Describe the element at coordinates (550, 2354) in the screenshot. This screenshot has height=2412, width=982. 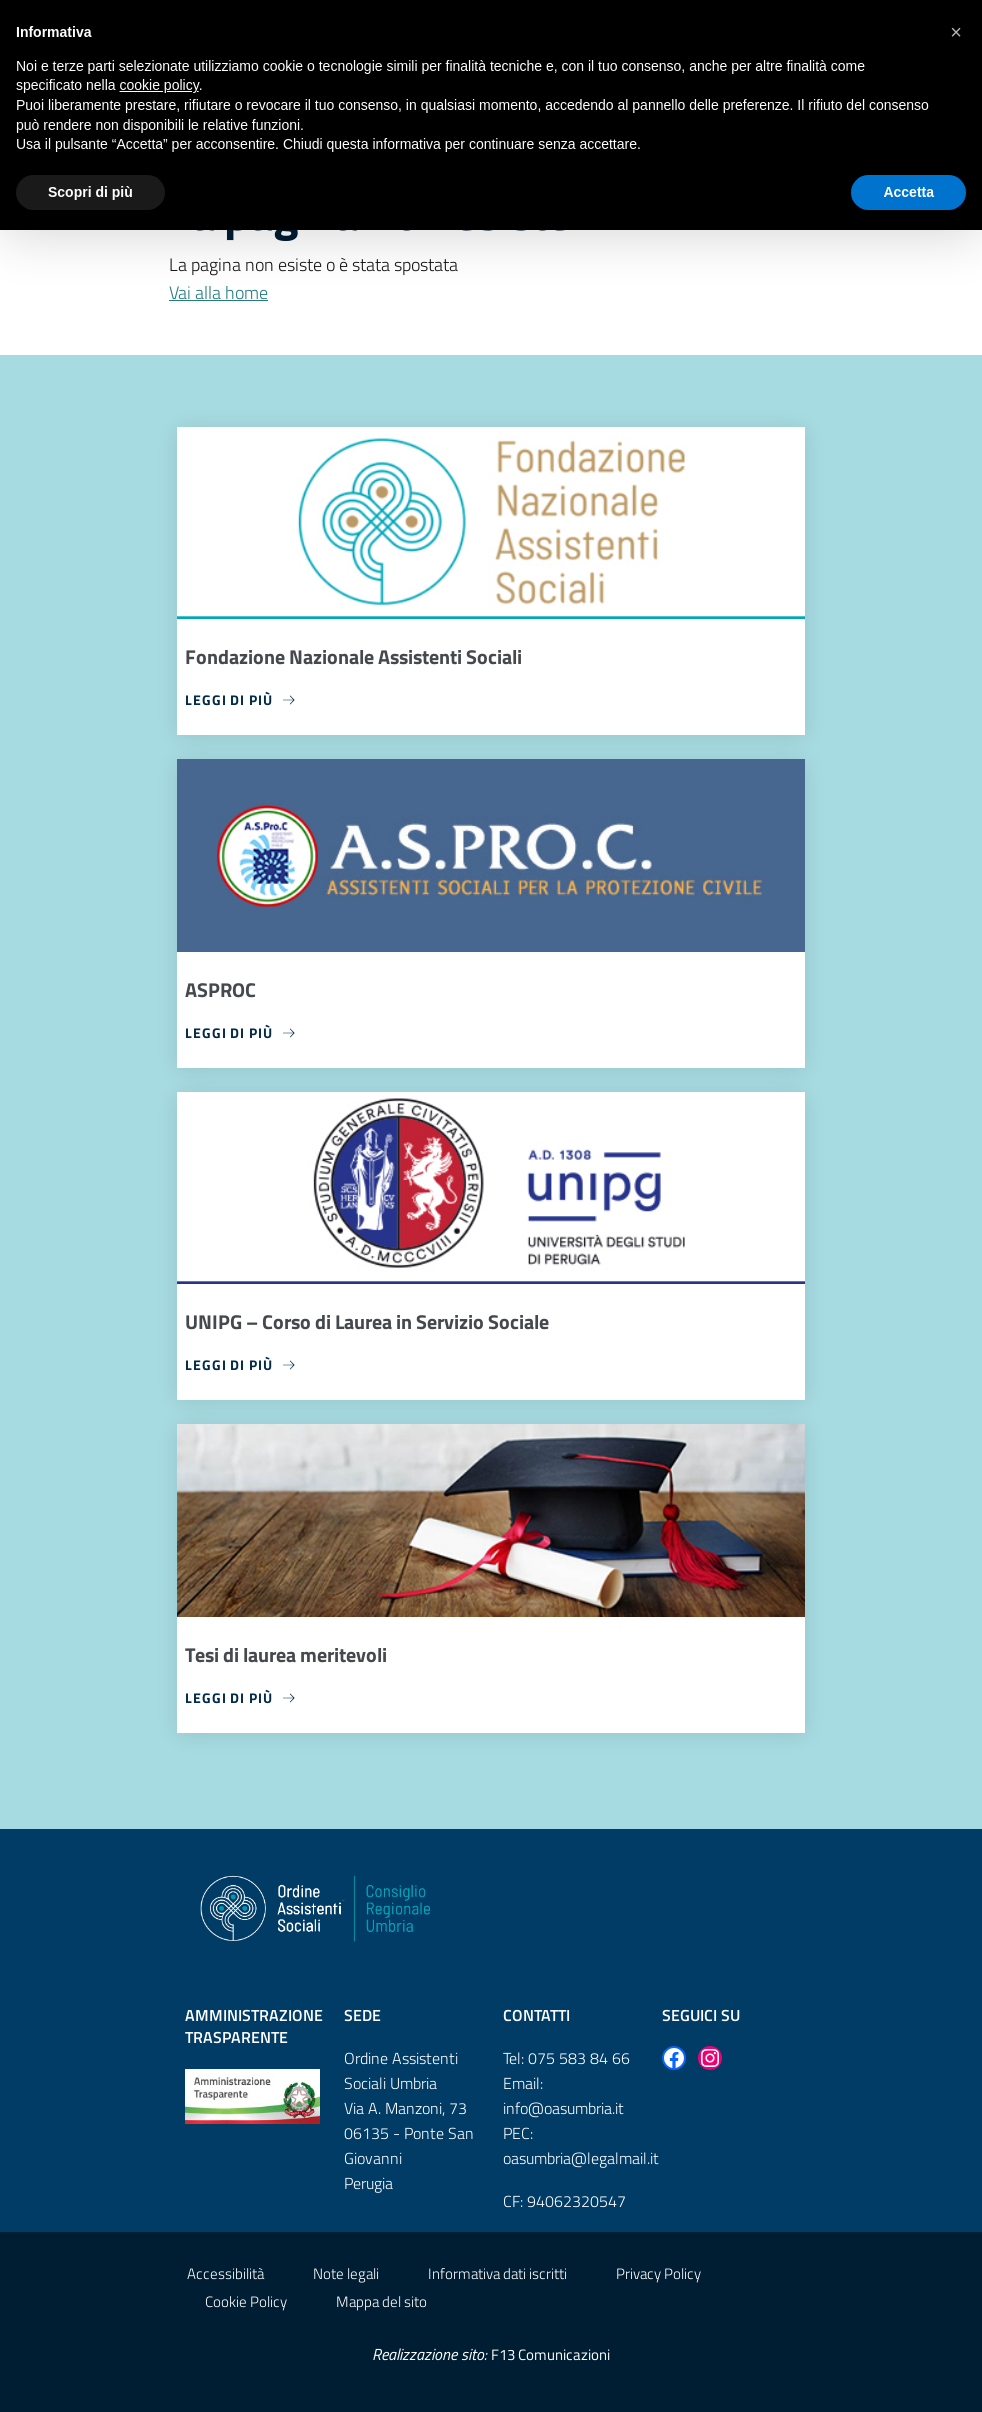
I see `F13 Comunicazioni` at that location.